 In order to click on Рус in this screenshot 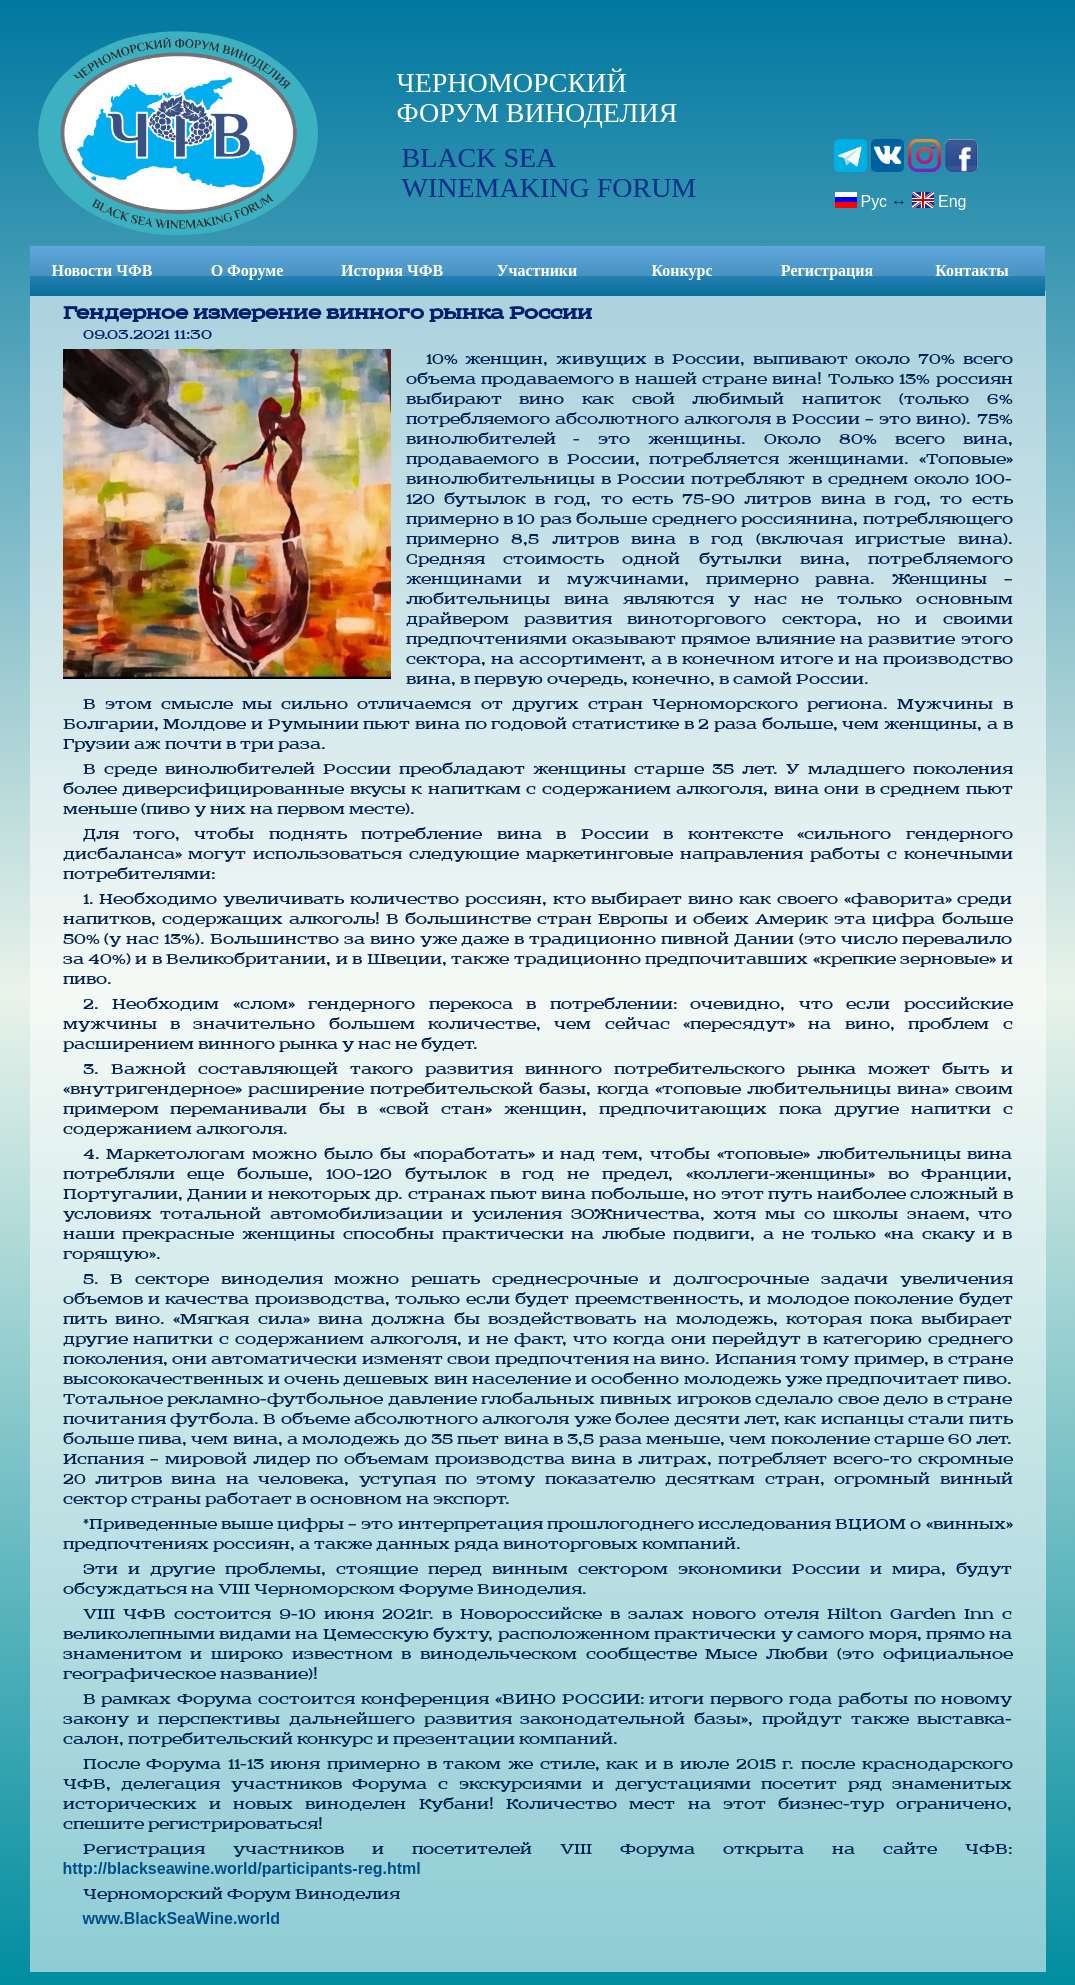, I will do `click(861, 200)`.